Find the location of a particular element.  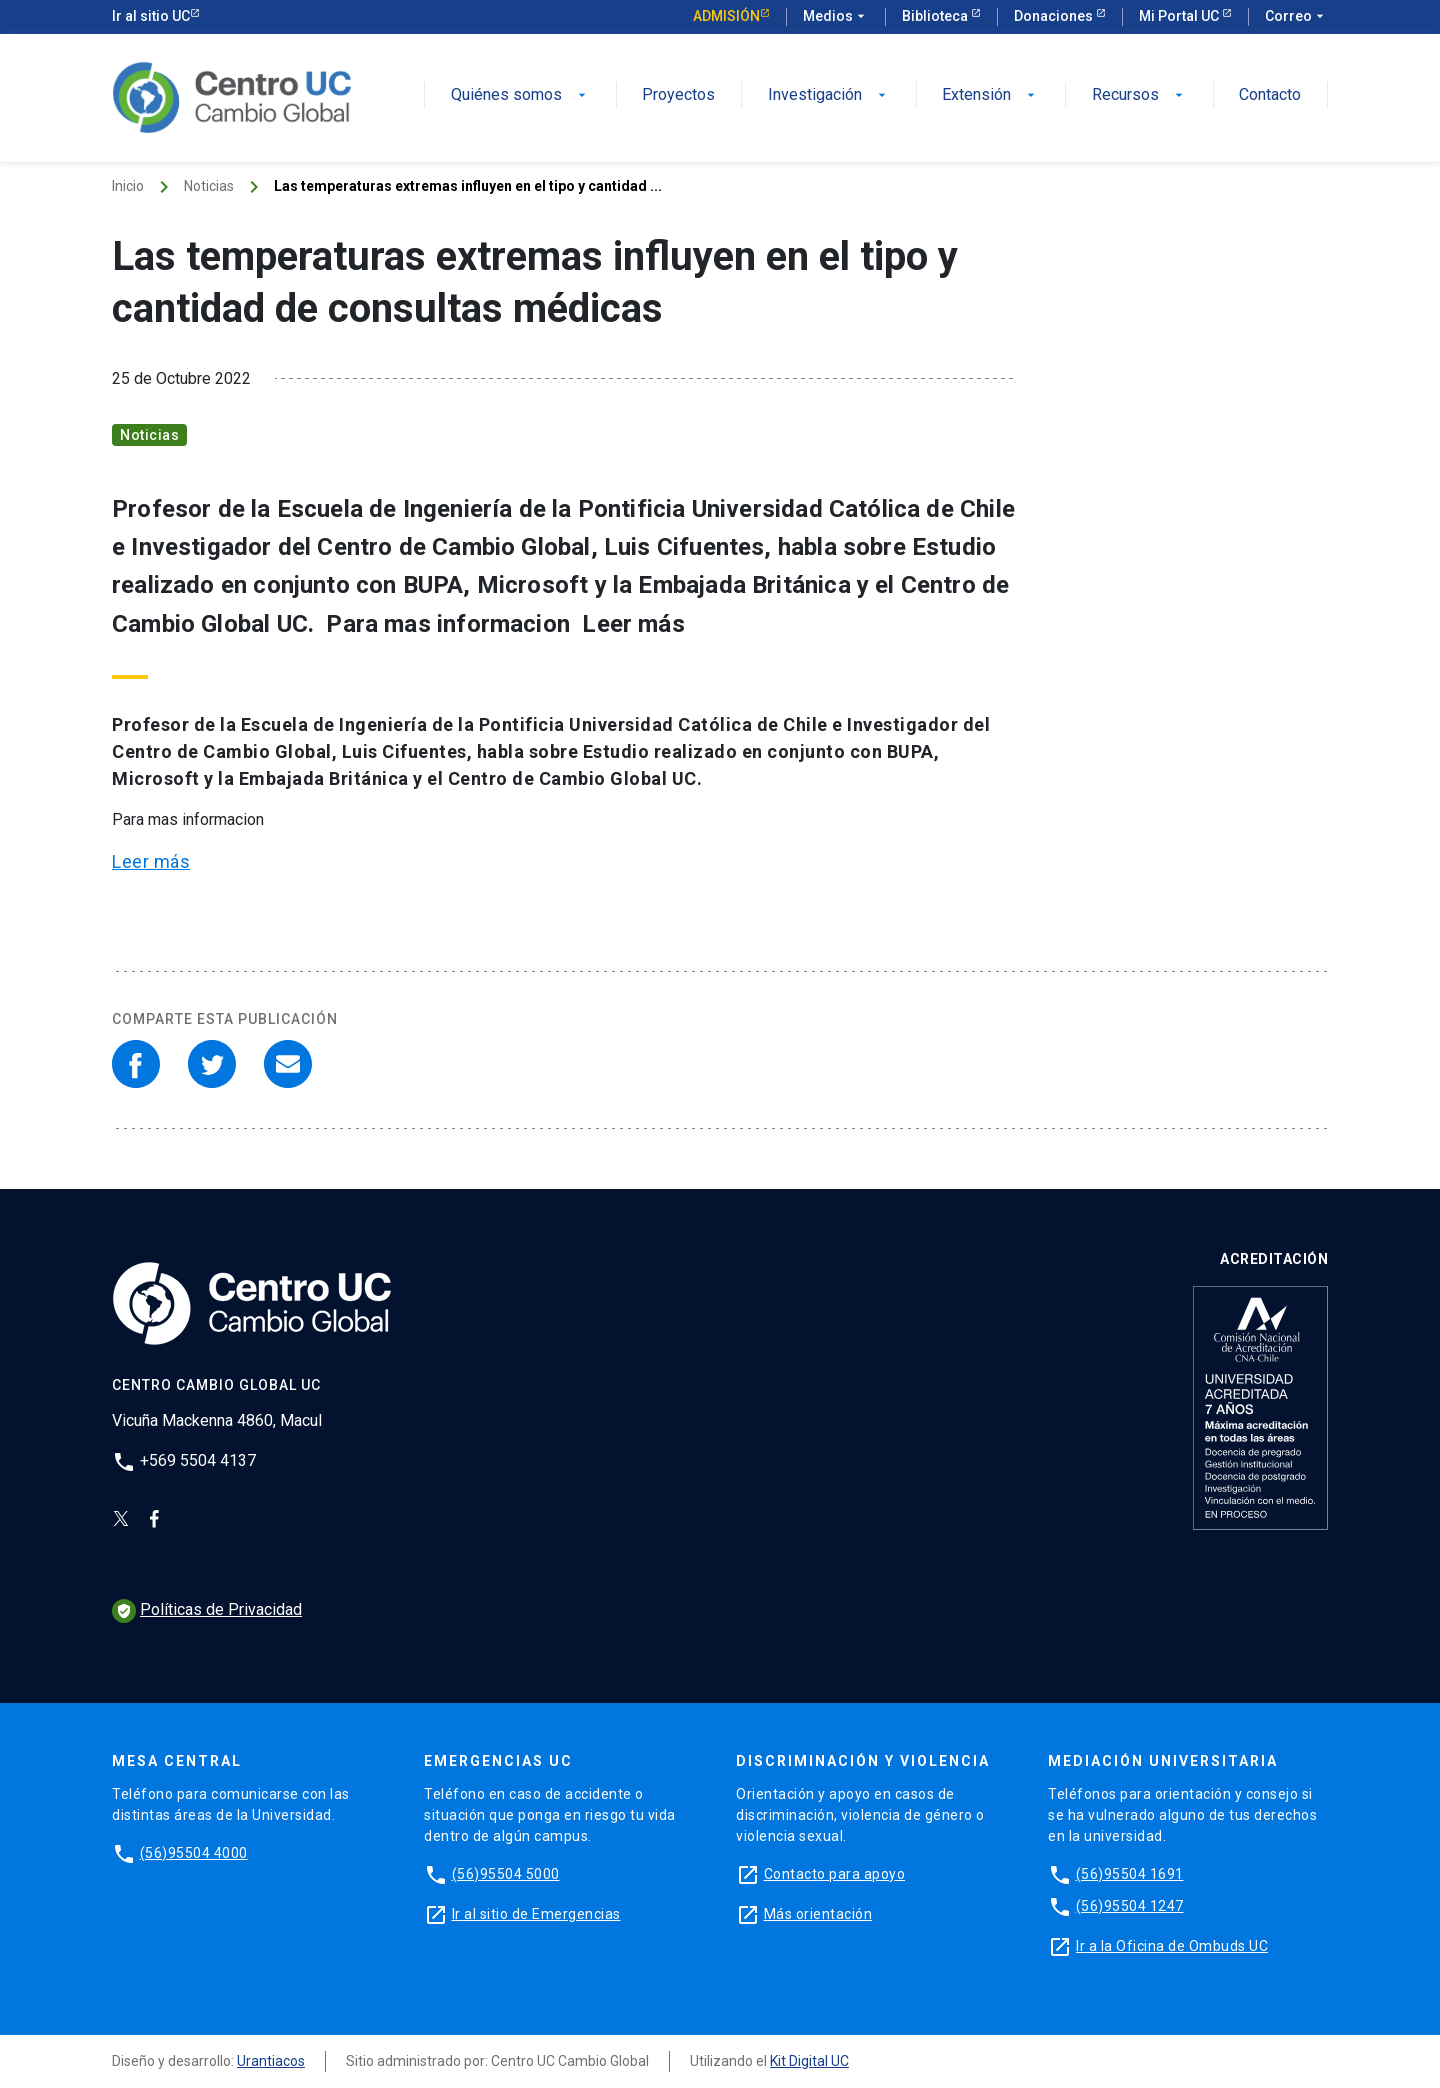

Admisión is located at coordinates (726, 16).